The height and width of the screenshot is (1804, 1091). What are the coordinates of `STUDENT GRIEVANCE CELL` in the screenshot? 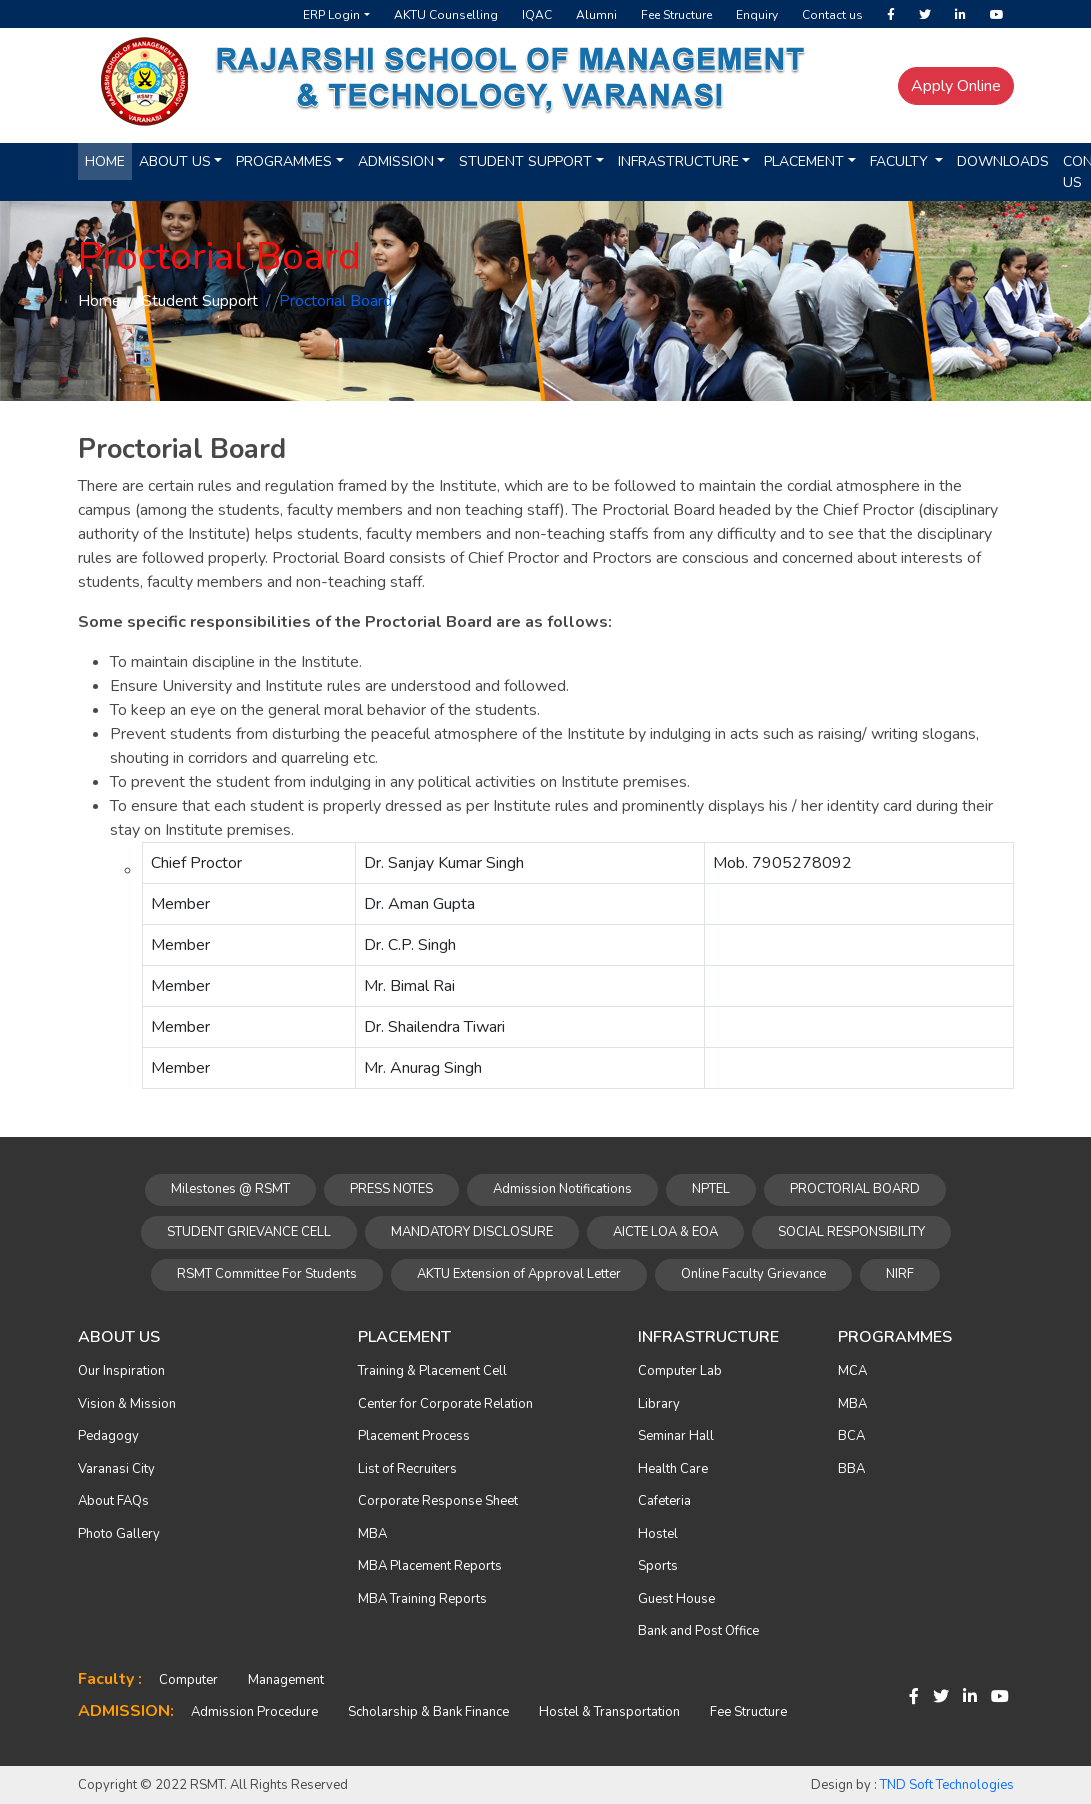 It's located at (249, 1232).